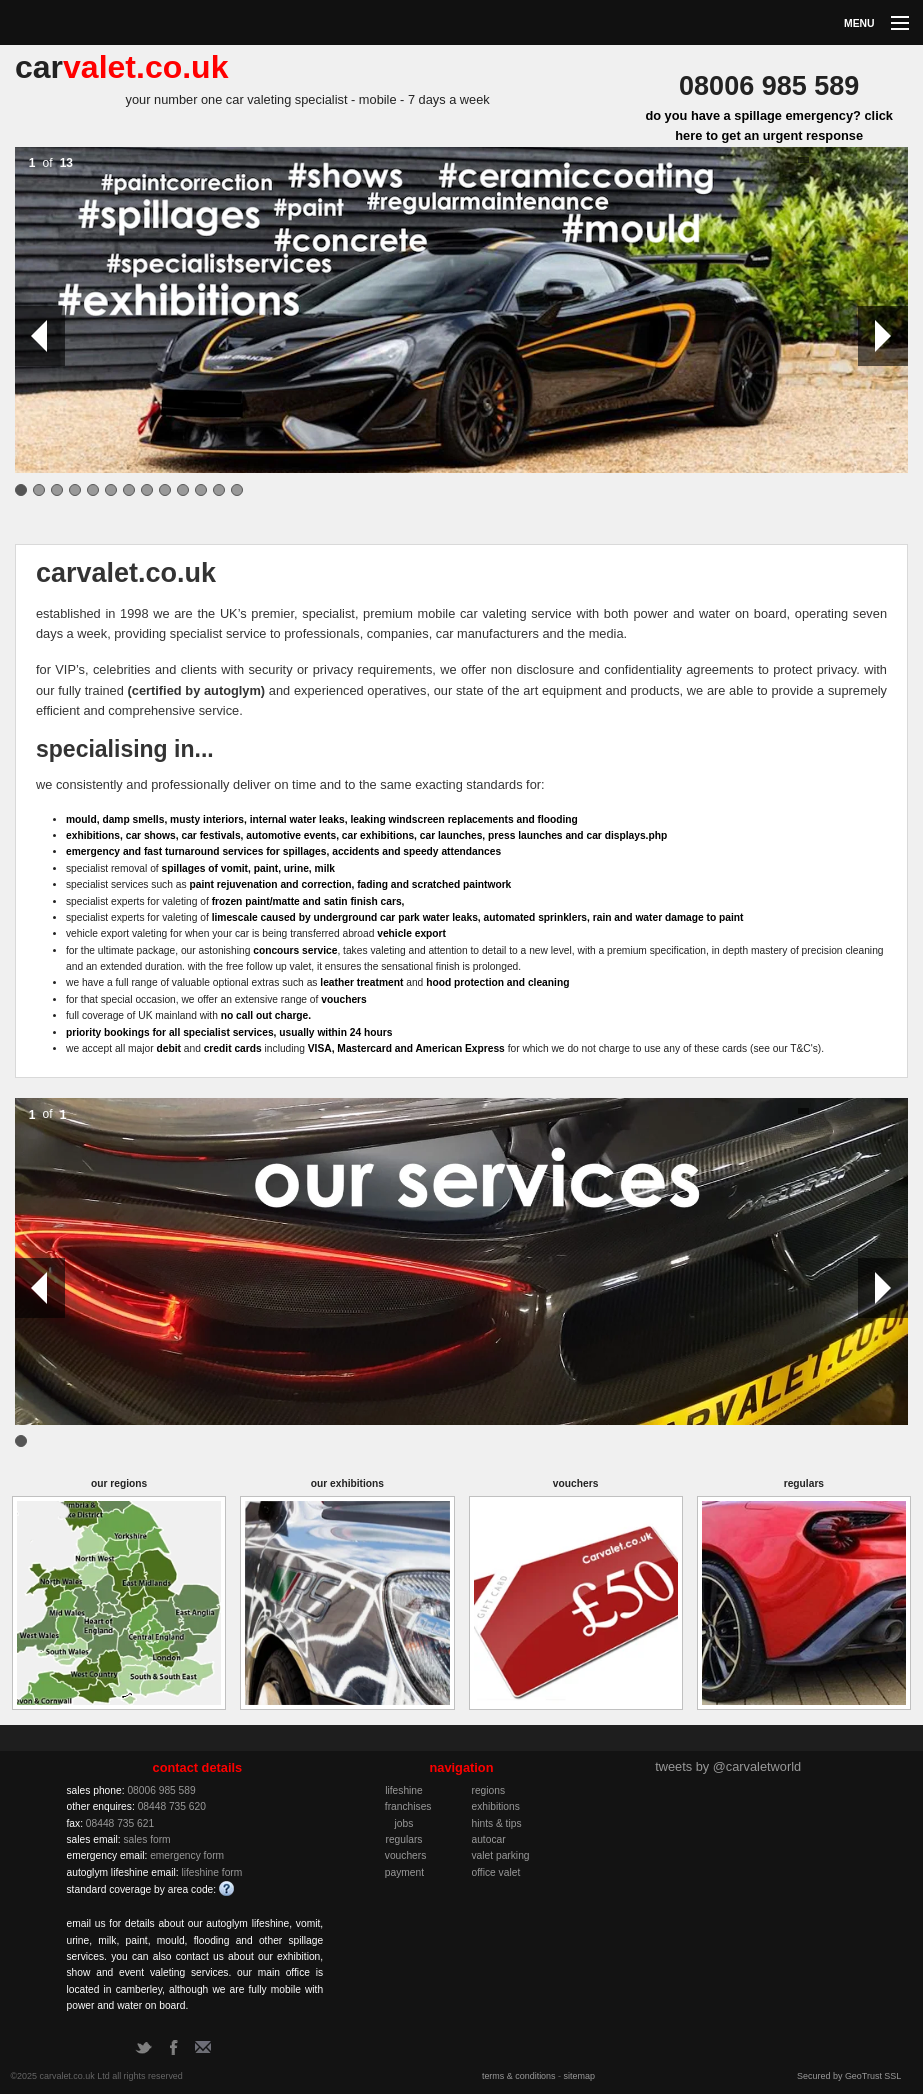 This screenshot has height=2094, width=923. I want to click on regions, so click(488, 1790).